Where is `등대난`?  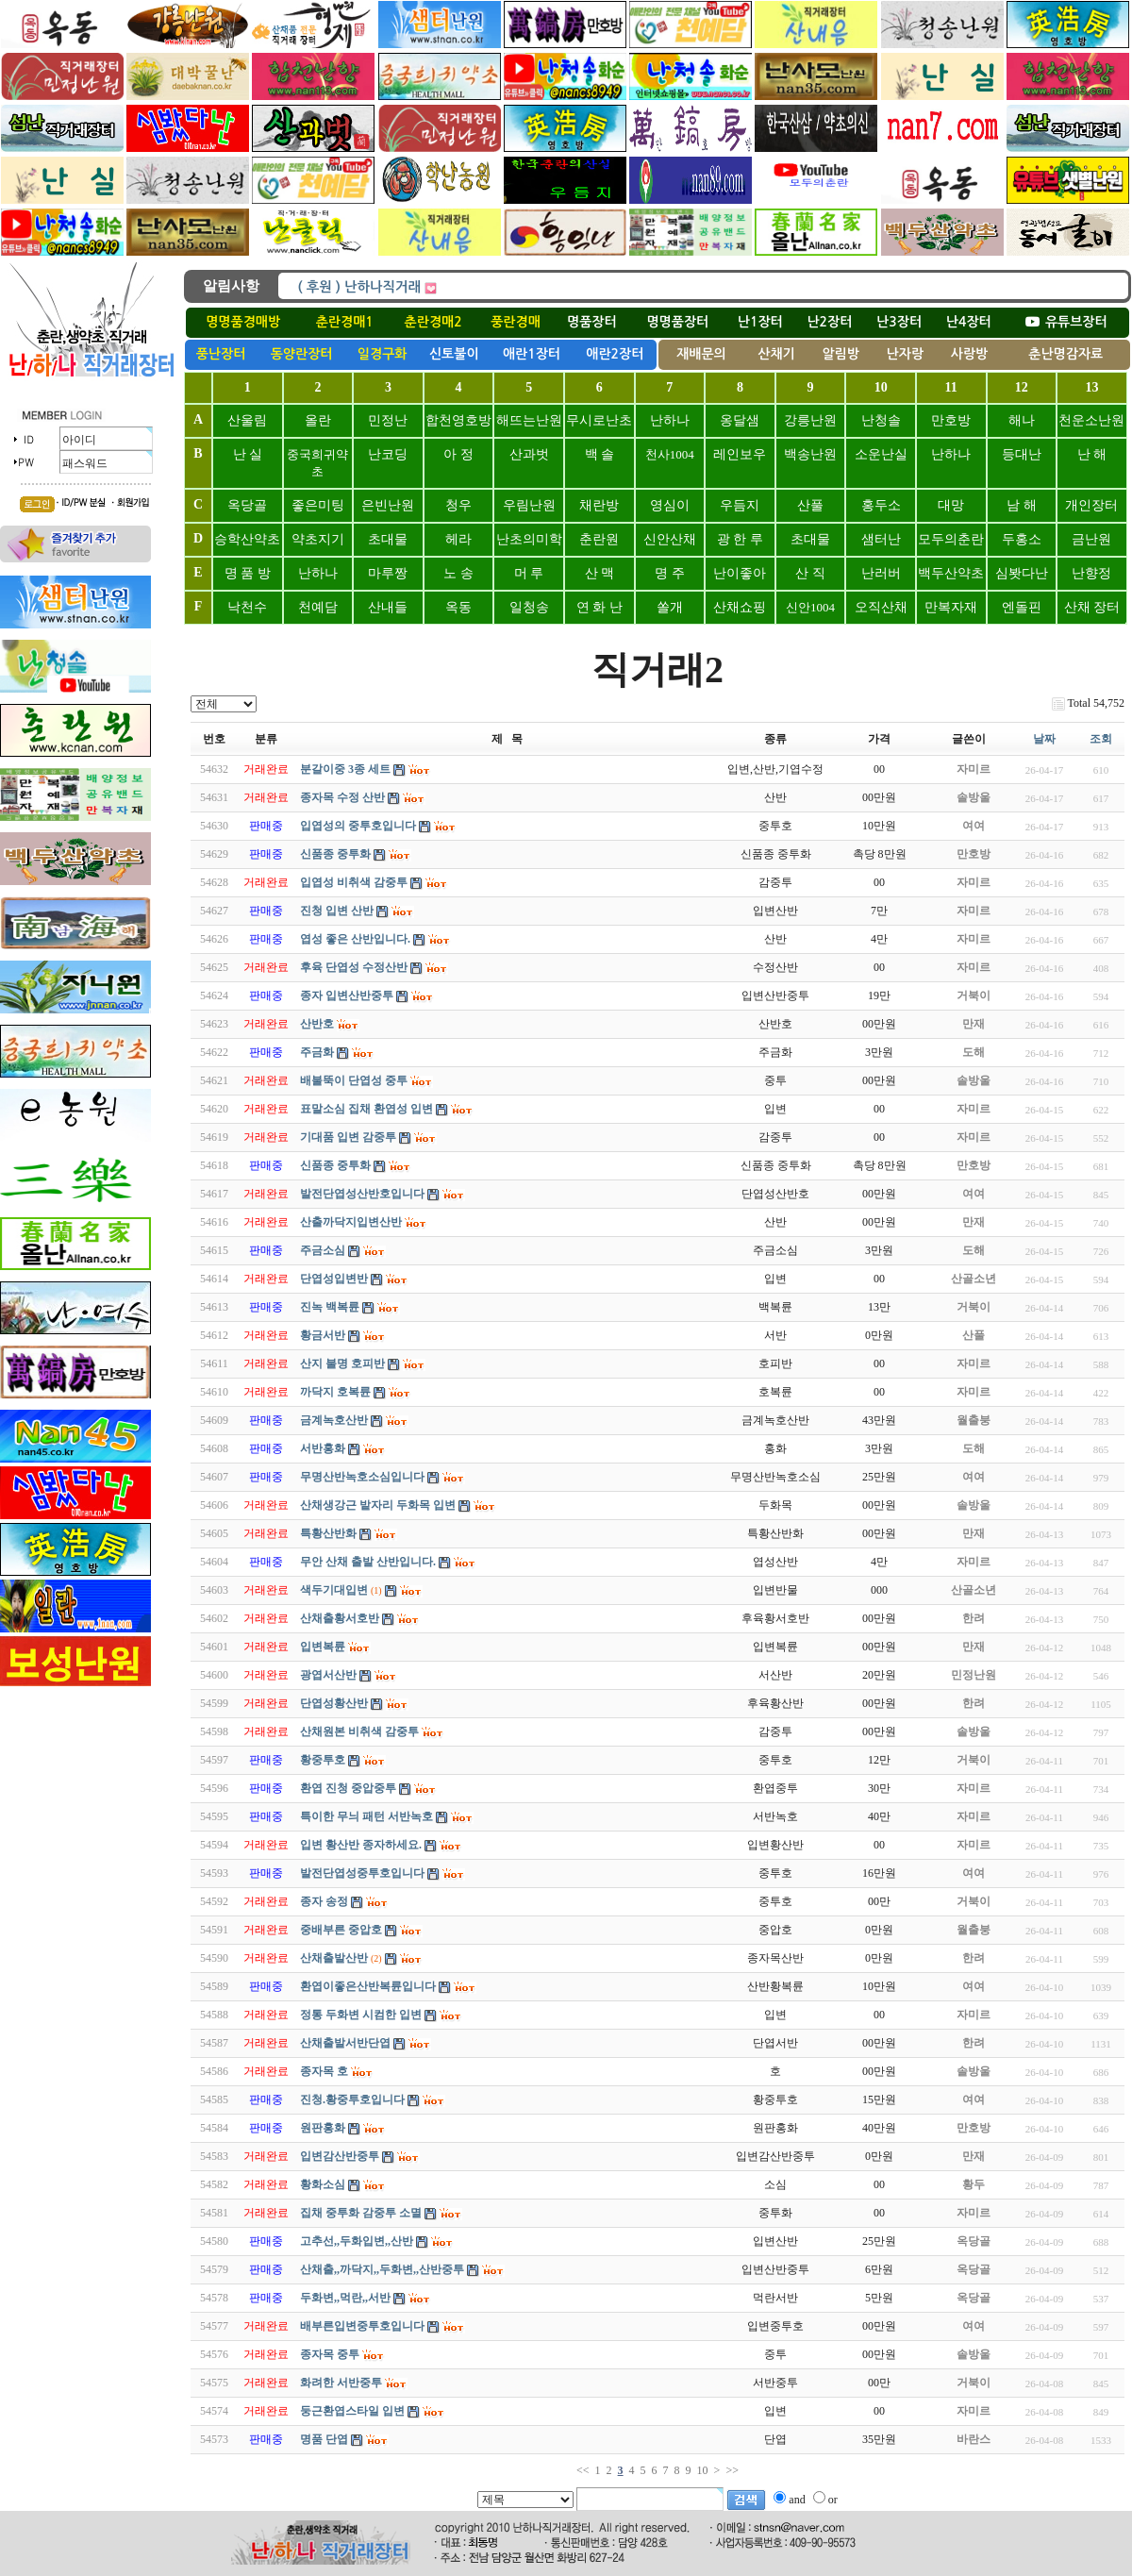
등대난 is located at coordinates (1021, 454).